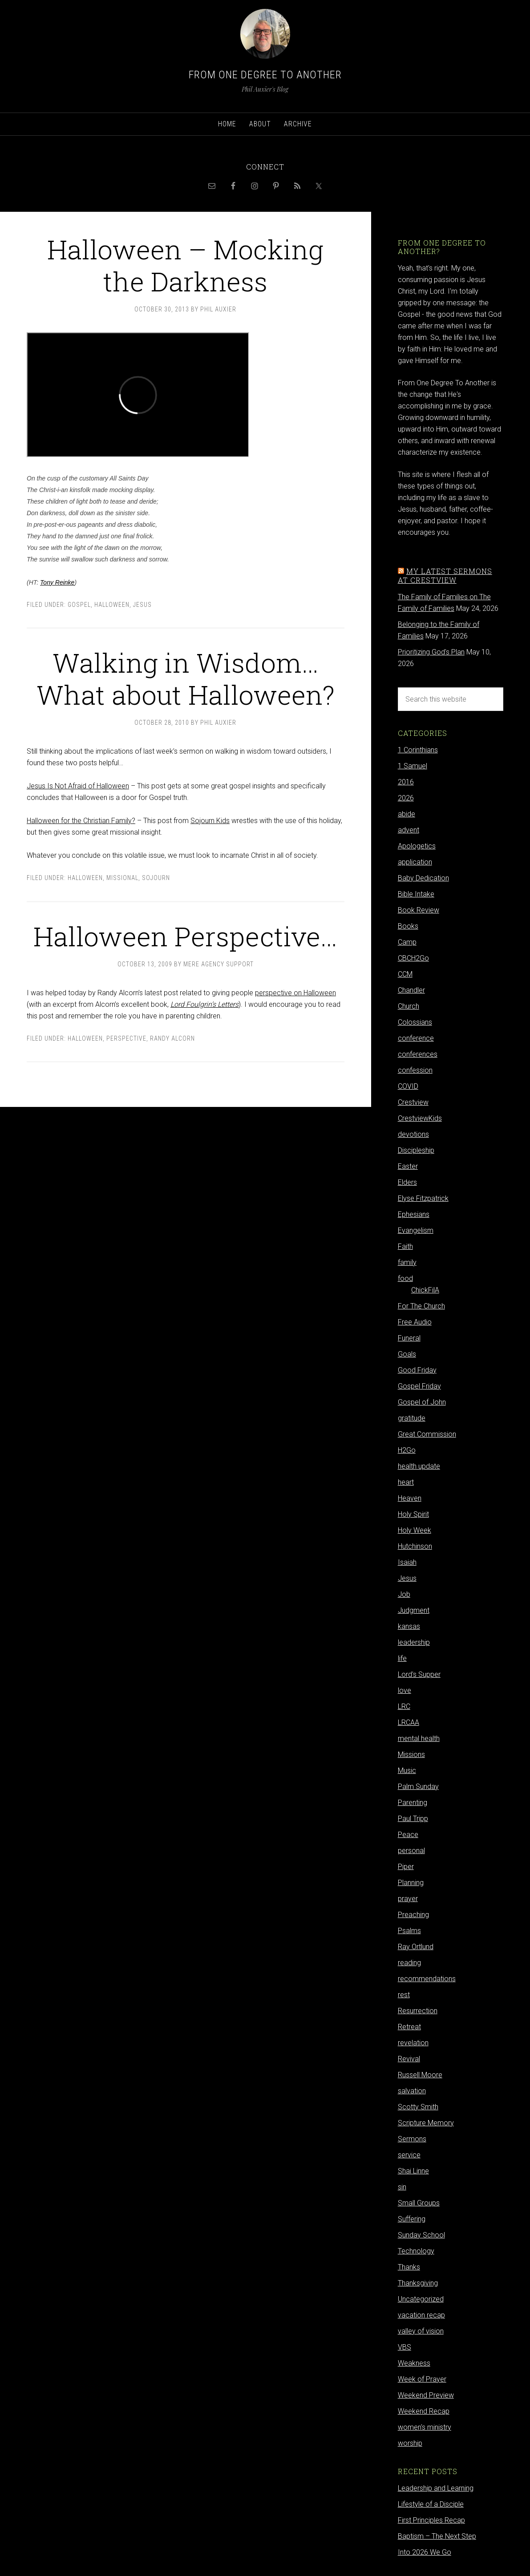 This screenshot has height=2576, width=530. I want to click on confession, so click(415, 1070).